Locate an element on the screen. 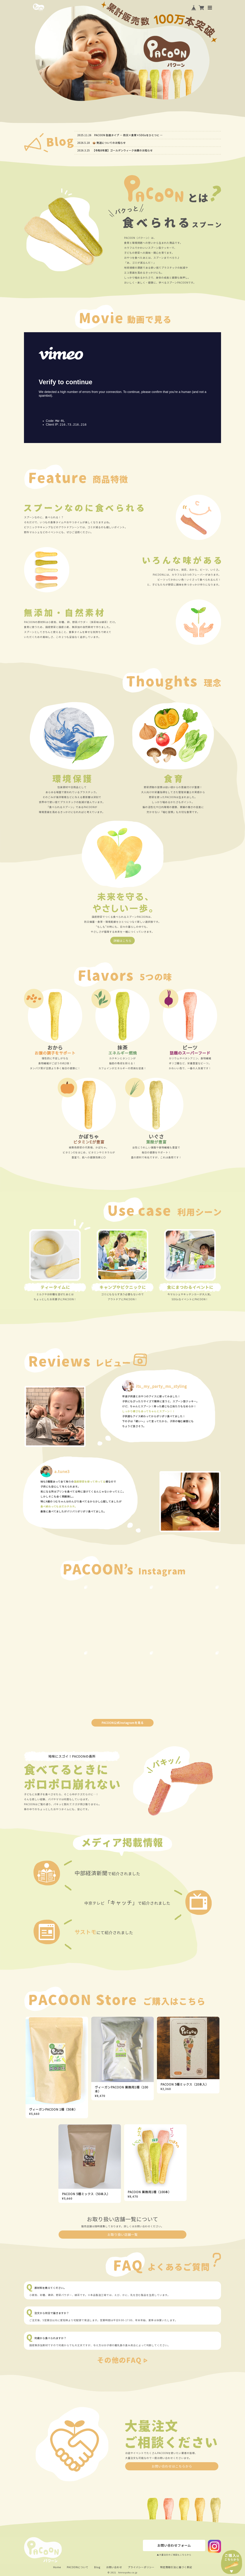 The image size is (245, 2576). お問い合わせフォーム [buttton] is located at coordinates (174, 2545).